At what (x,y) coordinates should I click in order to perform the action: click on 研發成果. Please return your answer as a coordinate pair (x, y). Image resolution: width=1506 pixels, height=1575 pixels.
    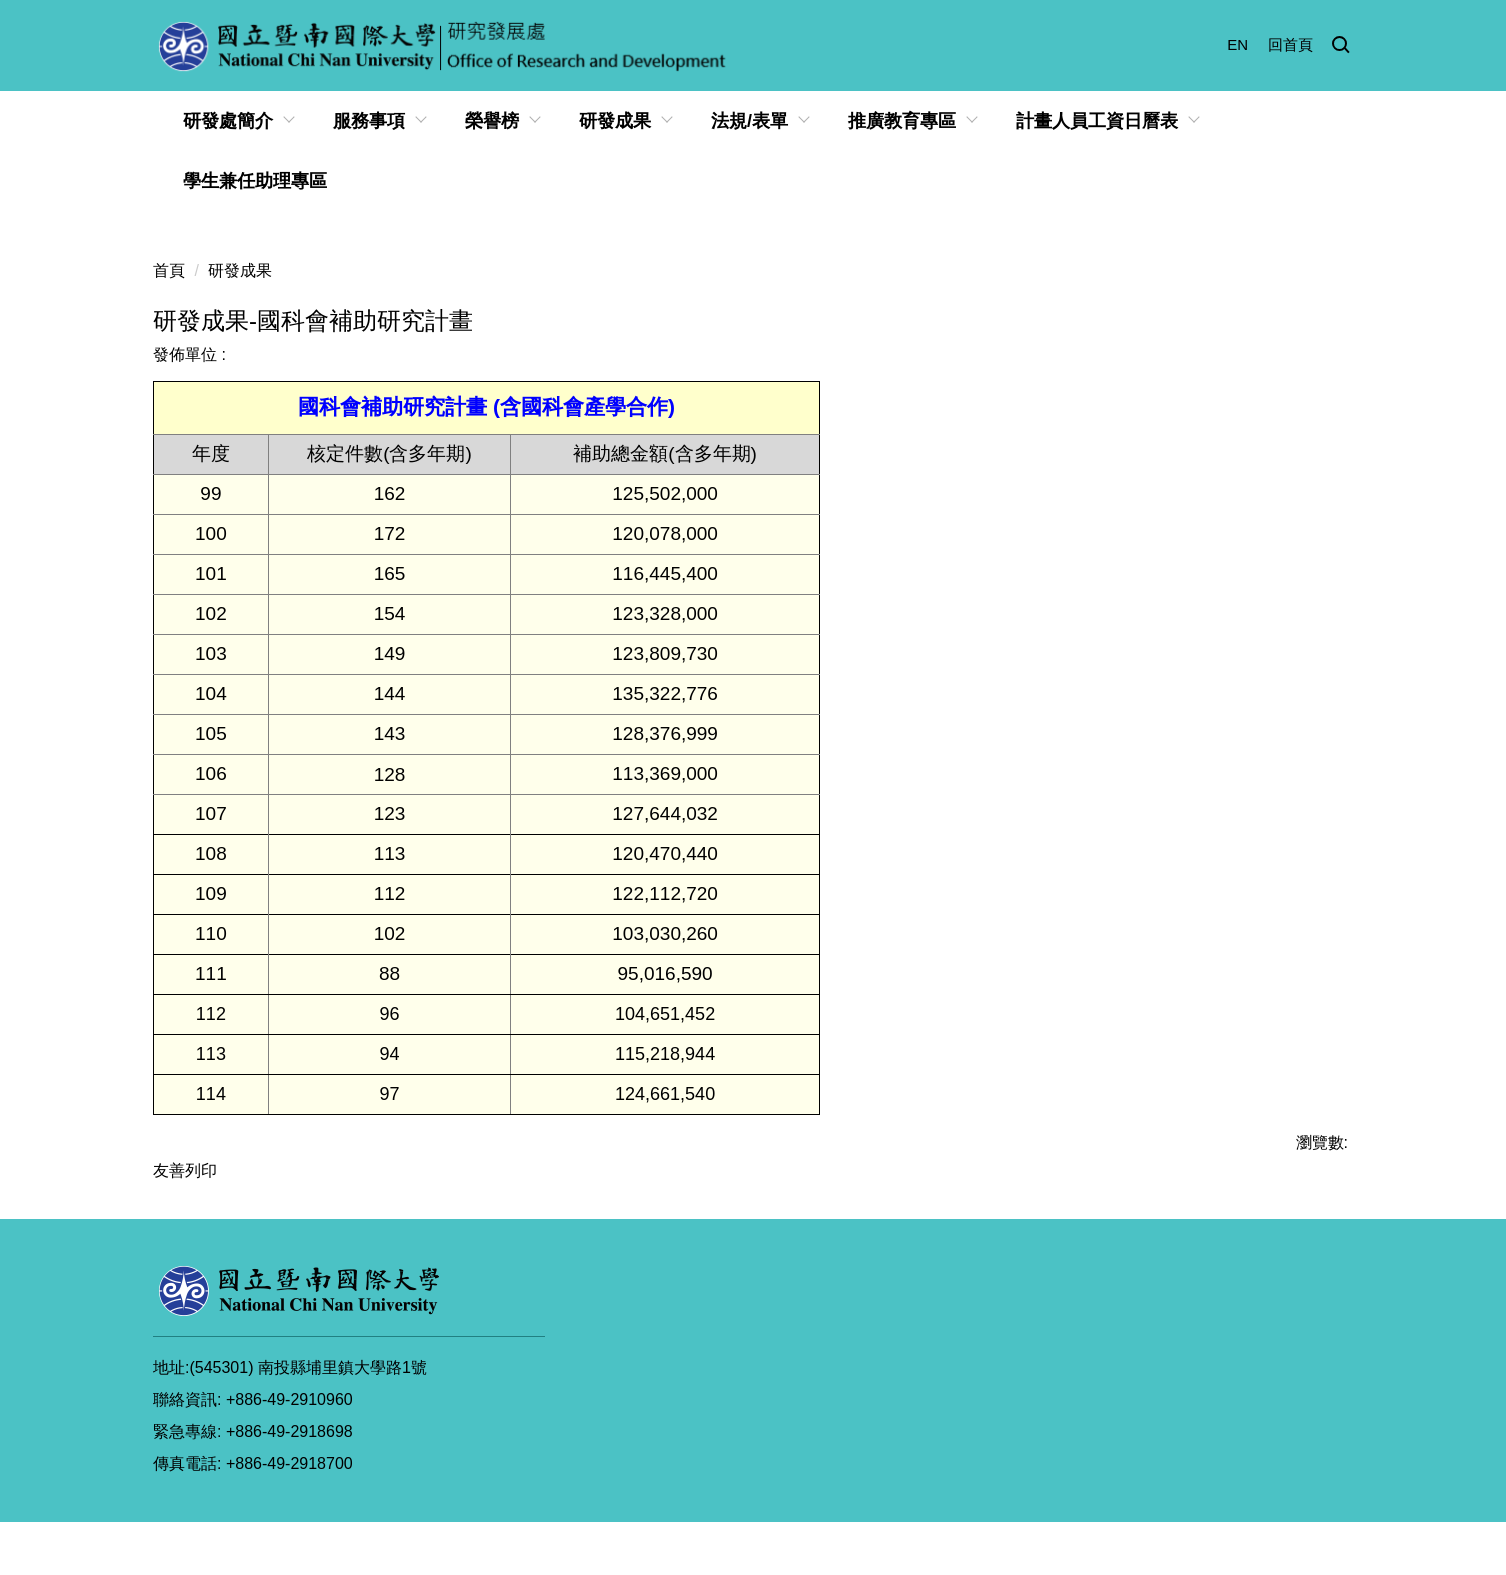
    Looking at the image, I should click on (240, 270).